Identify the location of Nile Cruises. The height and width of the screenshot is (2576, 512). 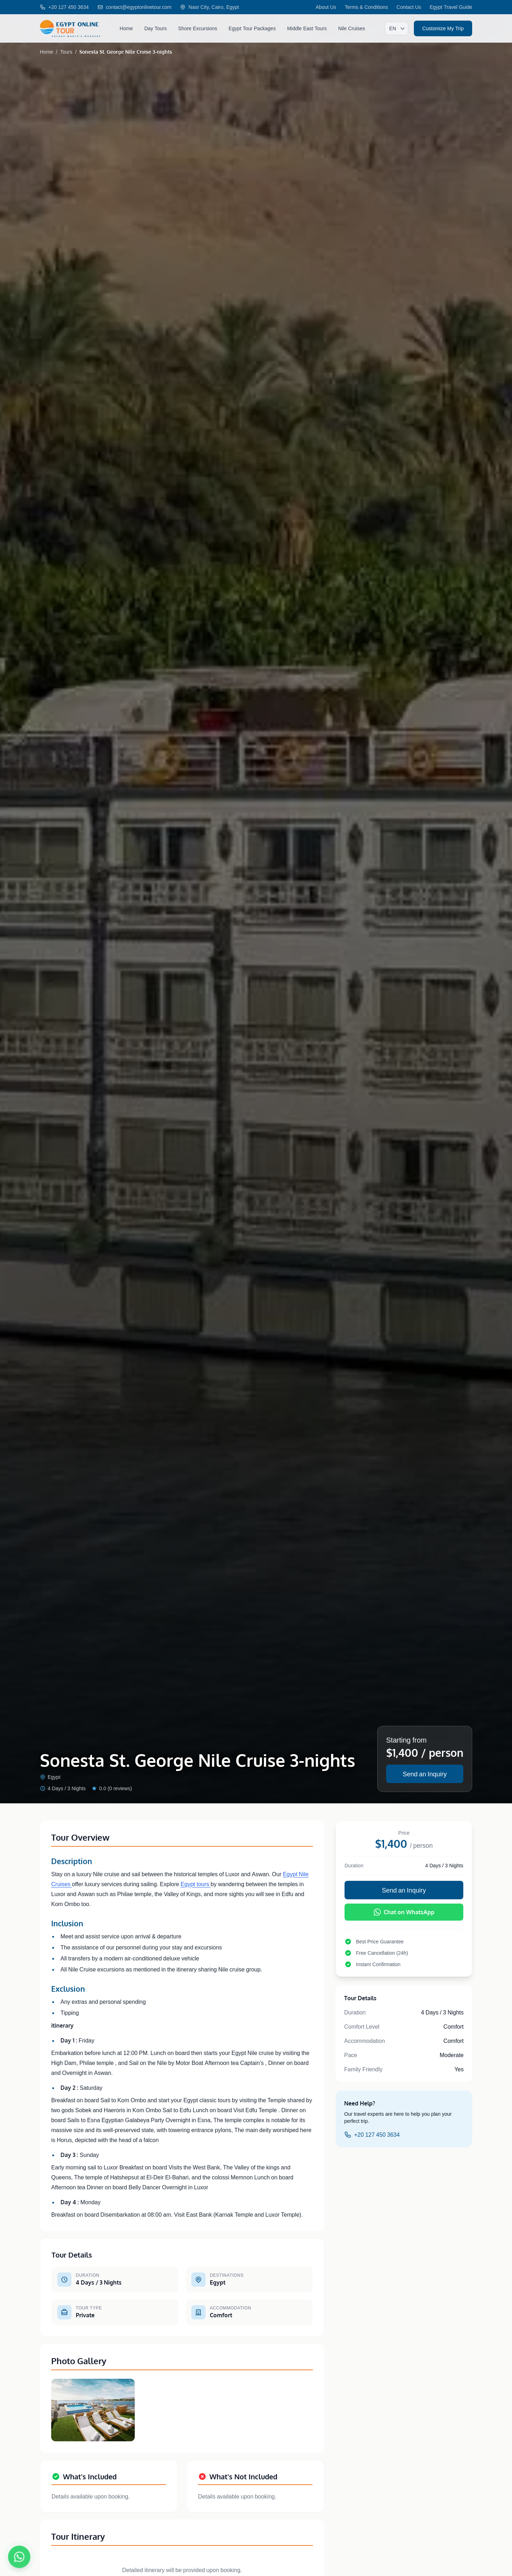
(351, 28).